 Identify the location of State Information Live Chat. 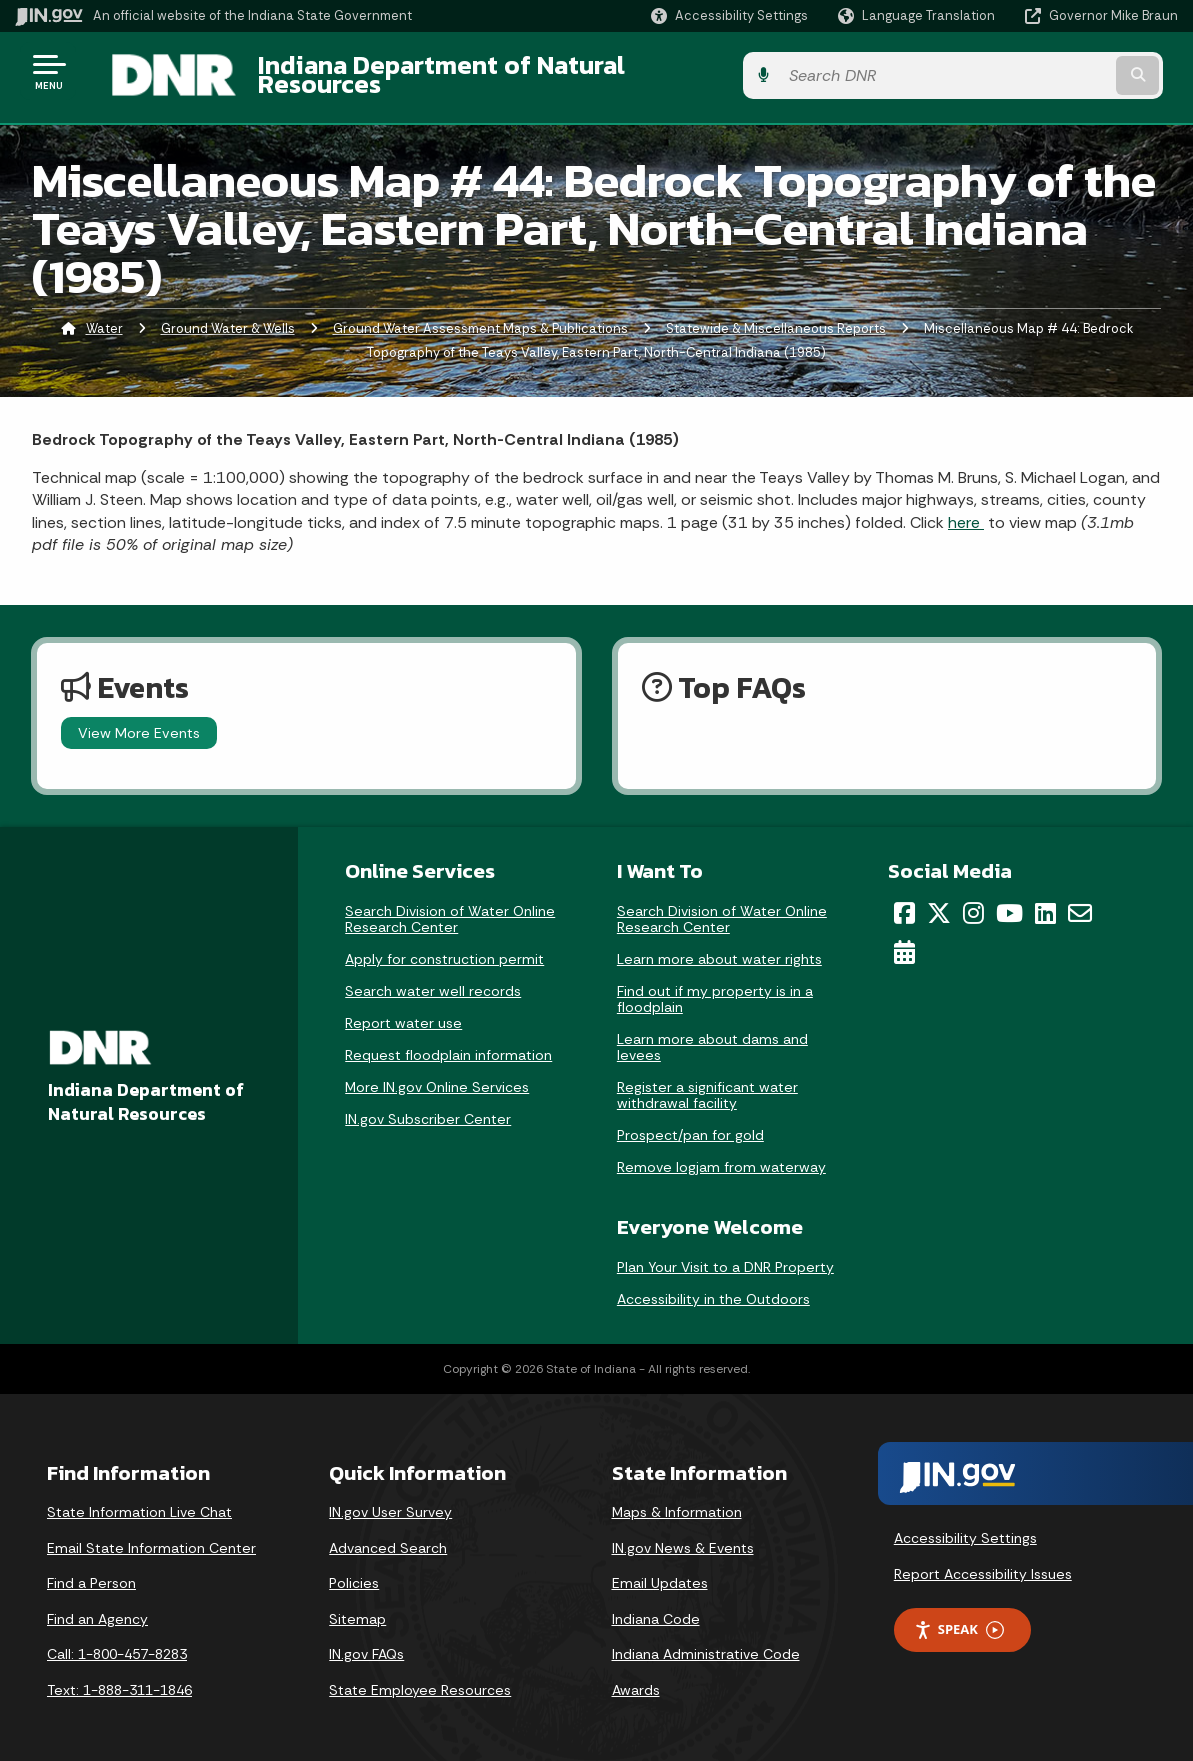
(139, 1500).